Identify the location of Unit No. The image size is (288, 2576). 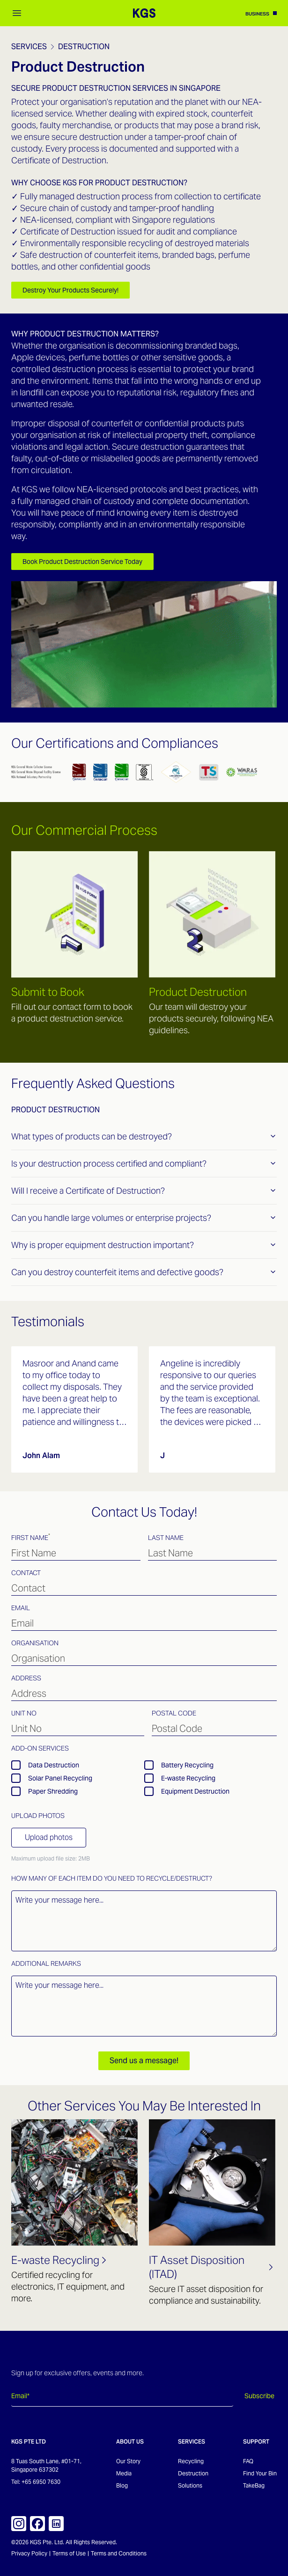
(24, 1713).